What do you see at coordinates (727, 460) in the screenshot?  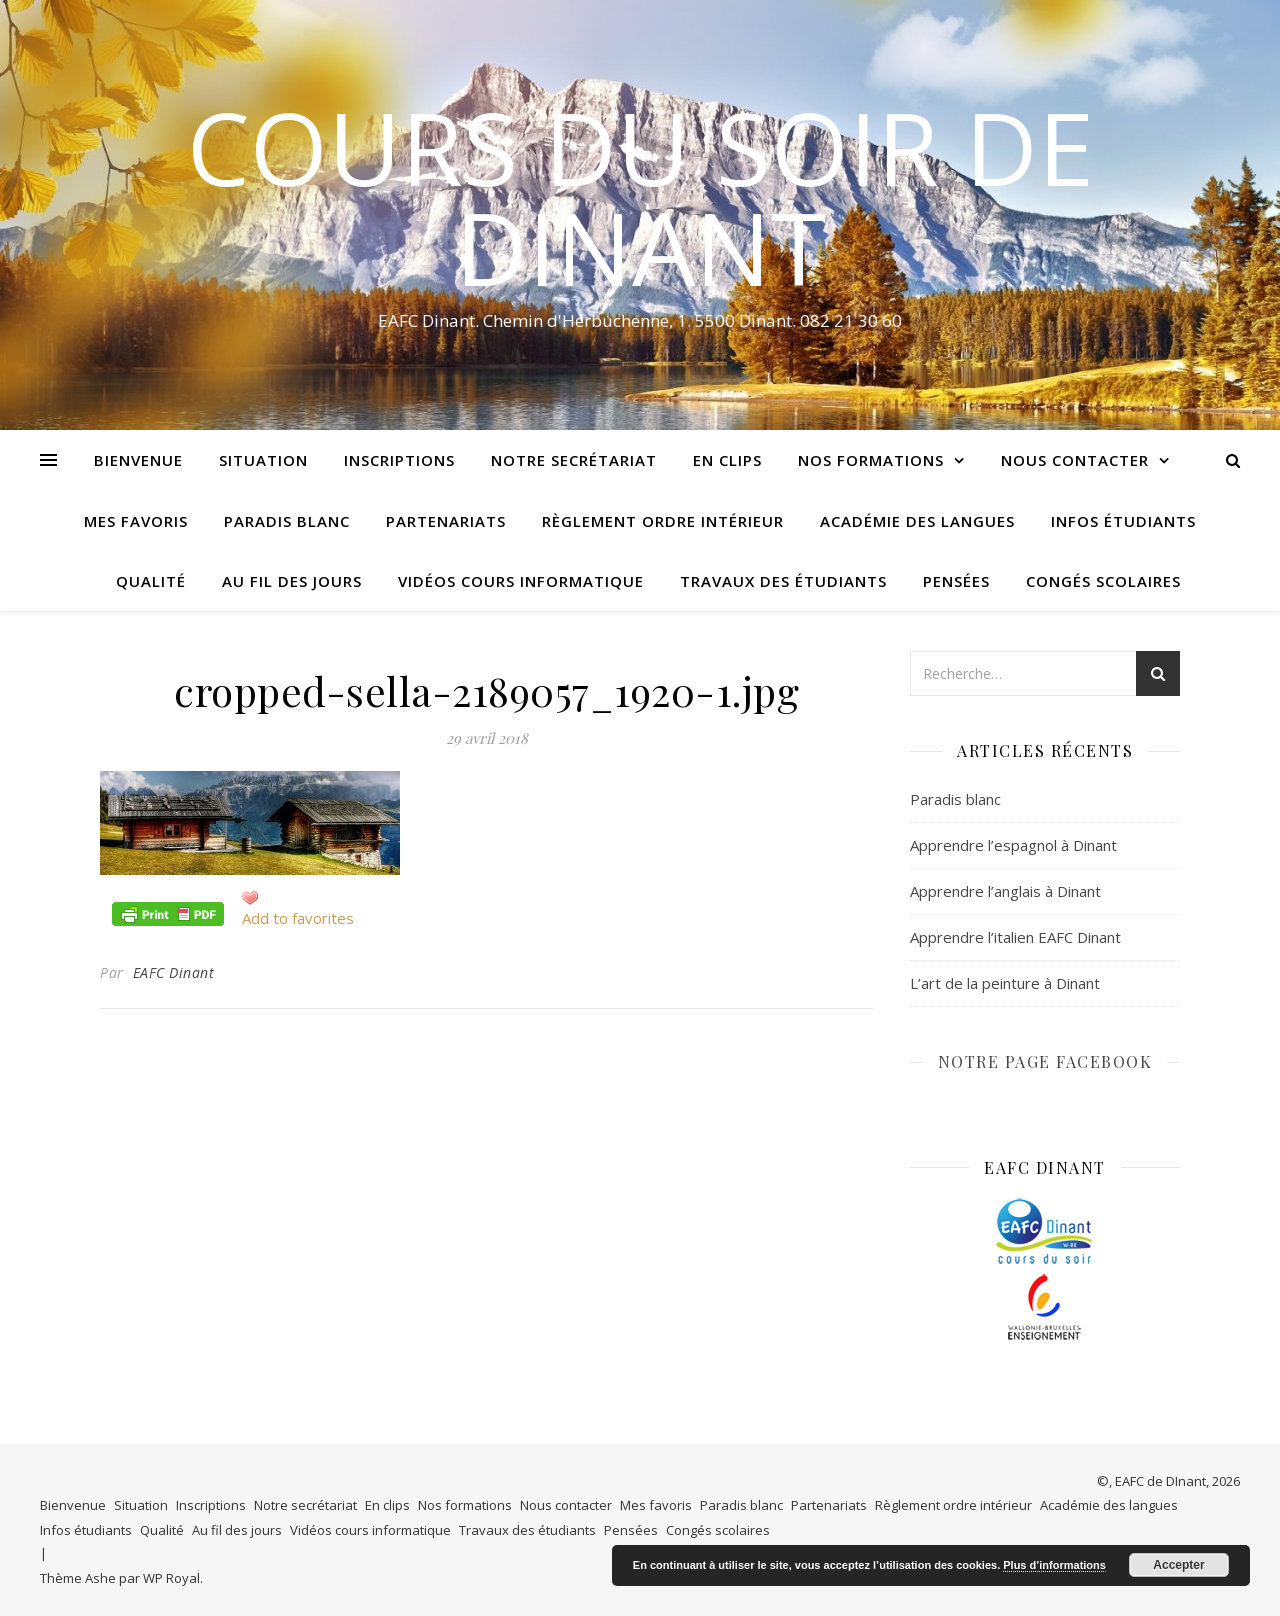 I see `En clips` at bounding box center [727, 460].